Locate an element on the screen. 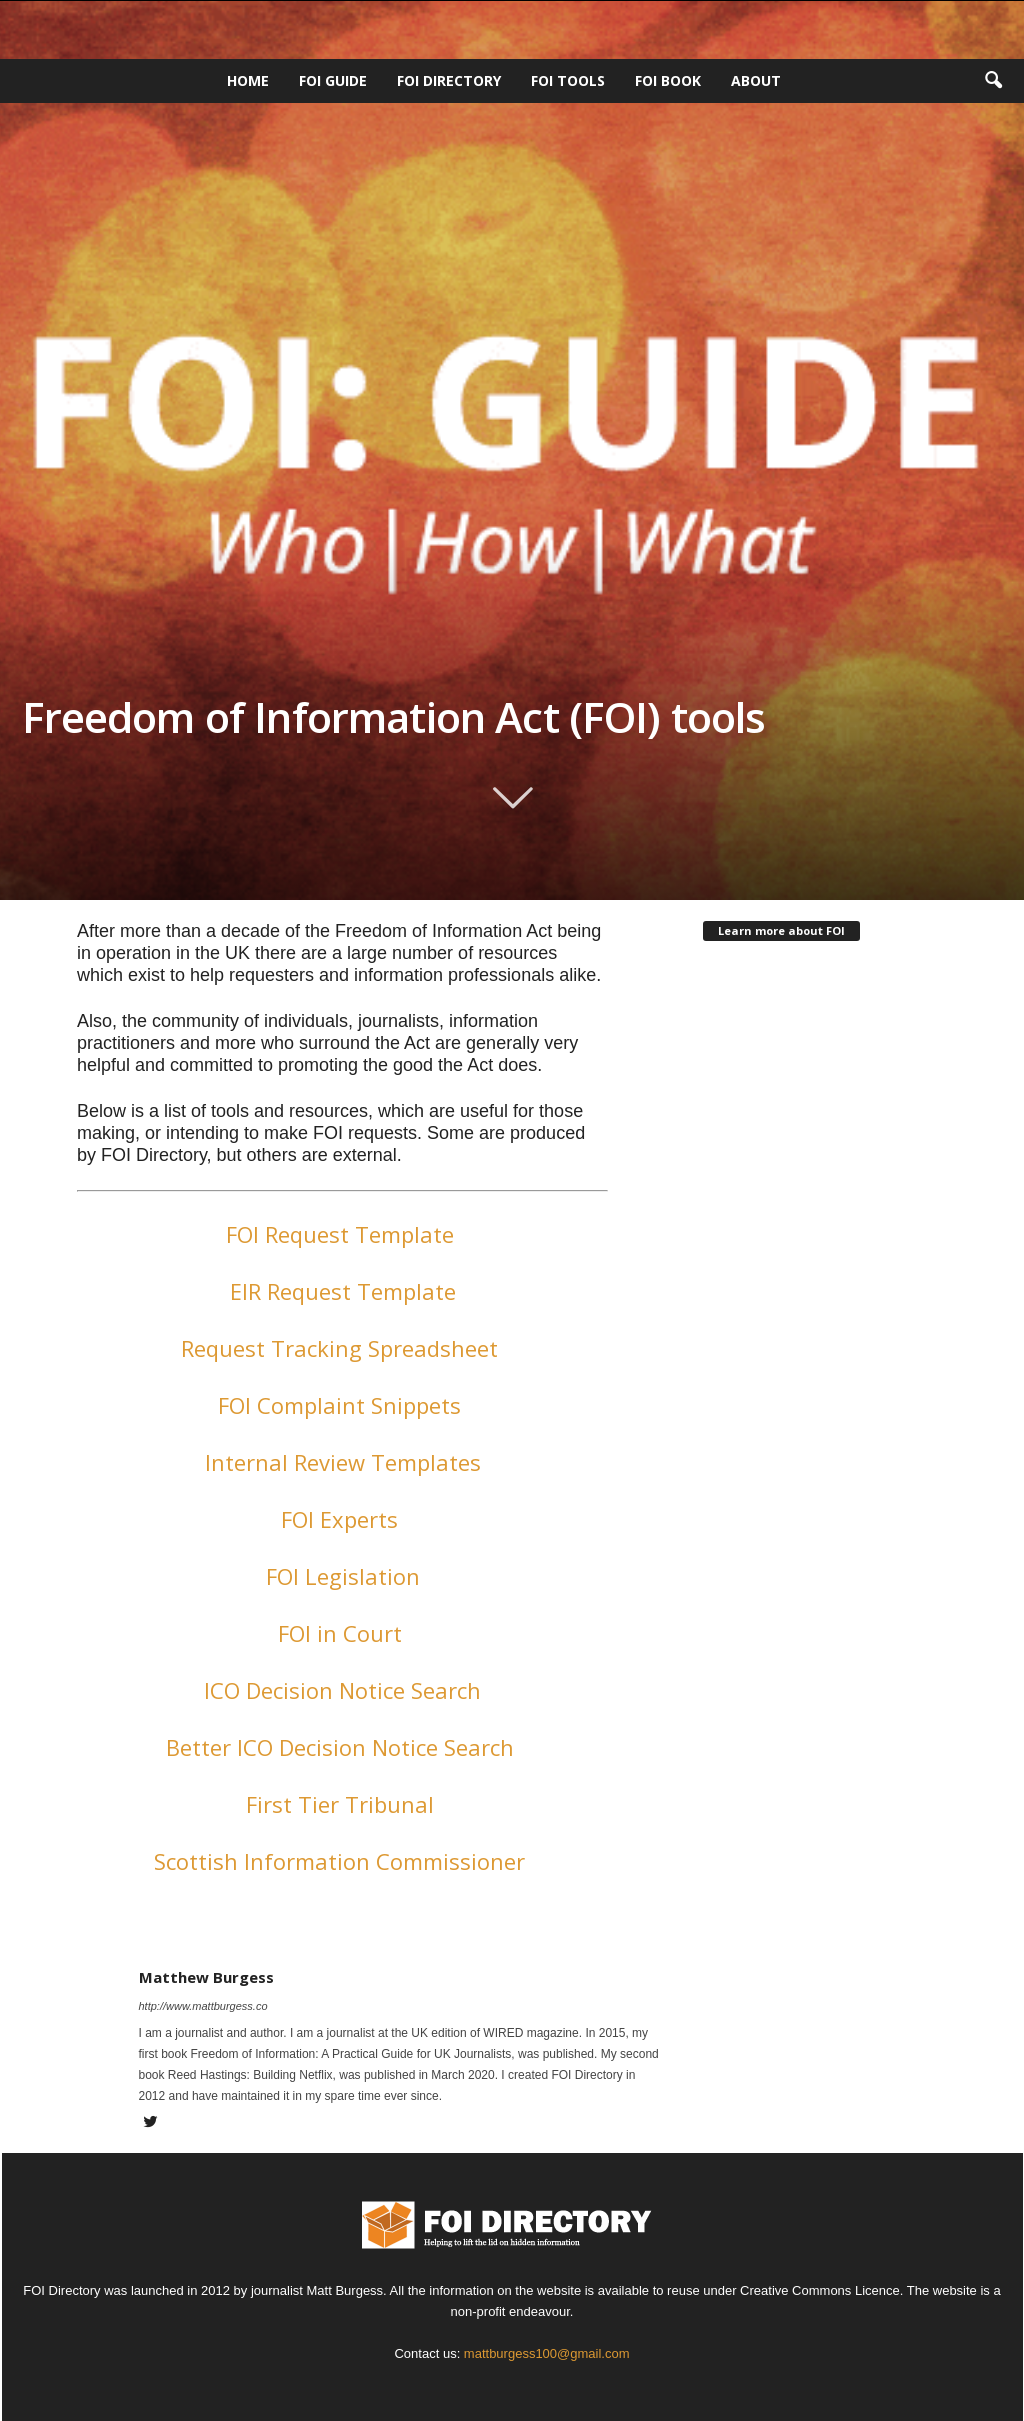 The height and width of the screenshot is (2421, 1024). FOI in Court is located at coordinates (343, 1633).